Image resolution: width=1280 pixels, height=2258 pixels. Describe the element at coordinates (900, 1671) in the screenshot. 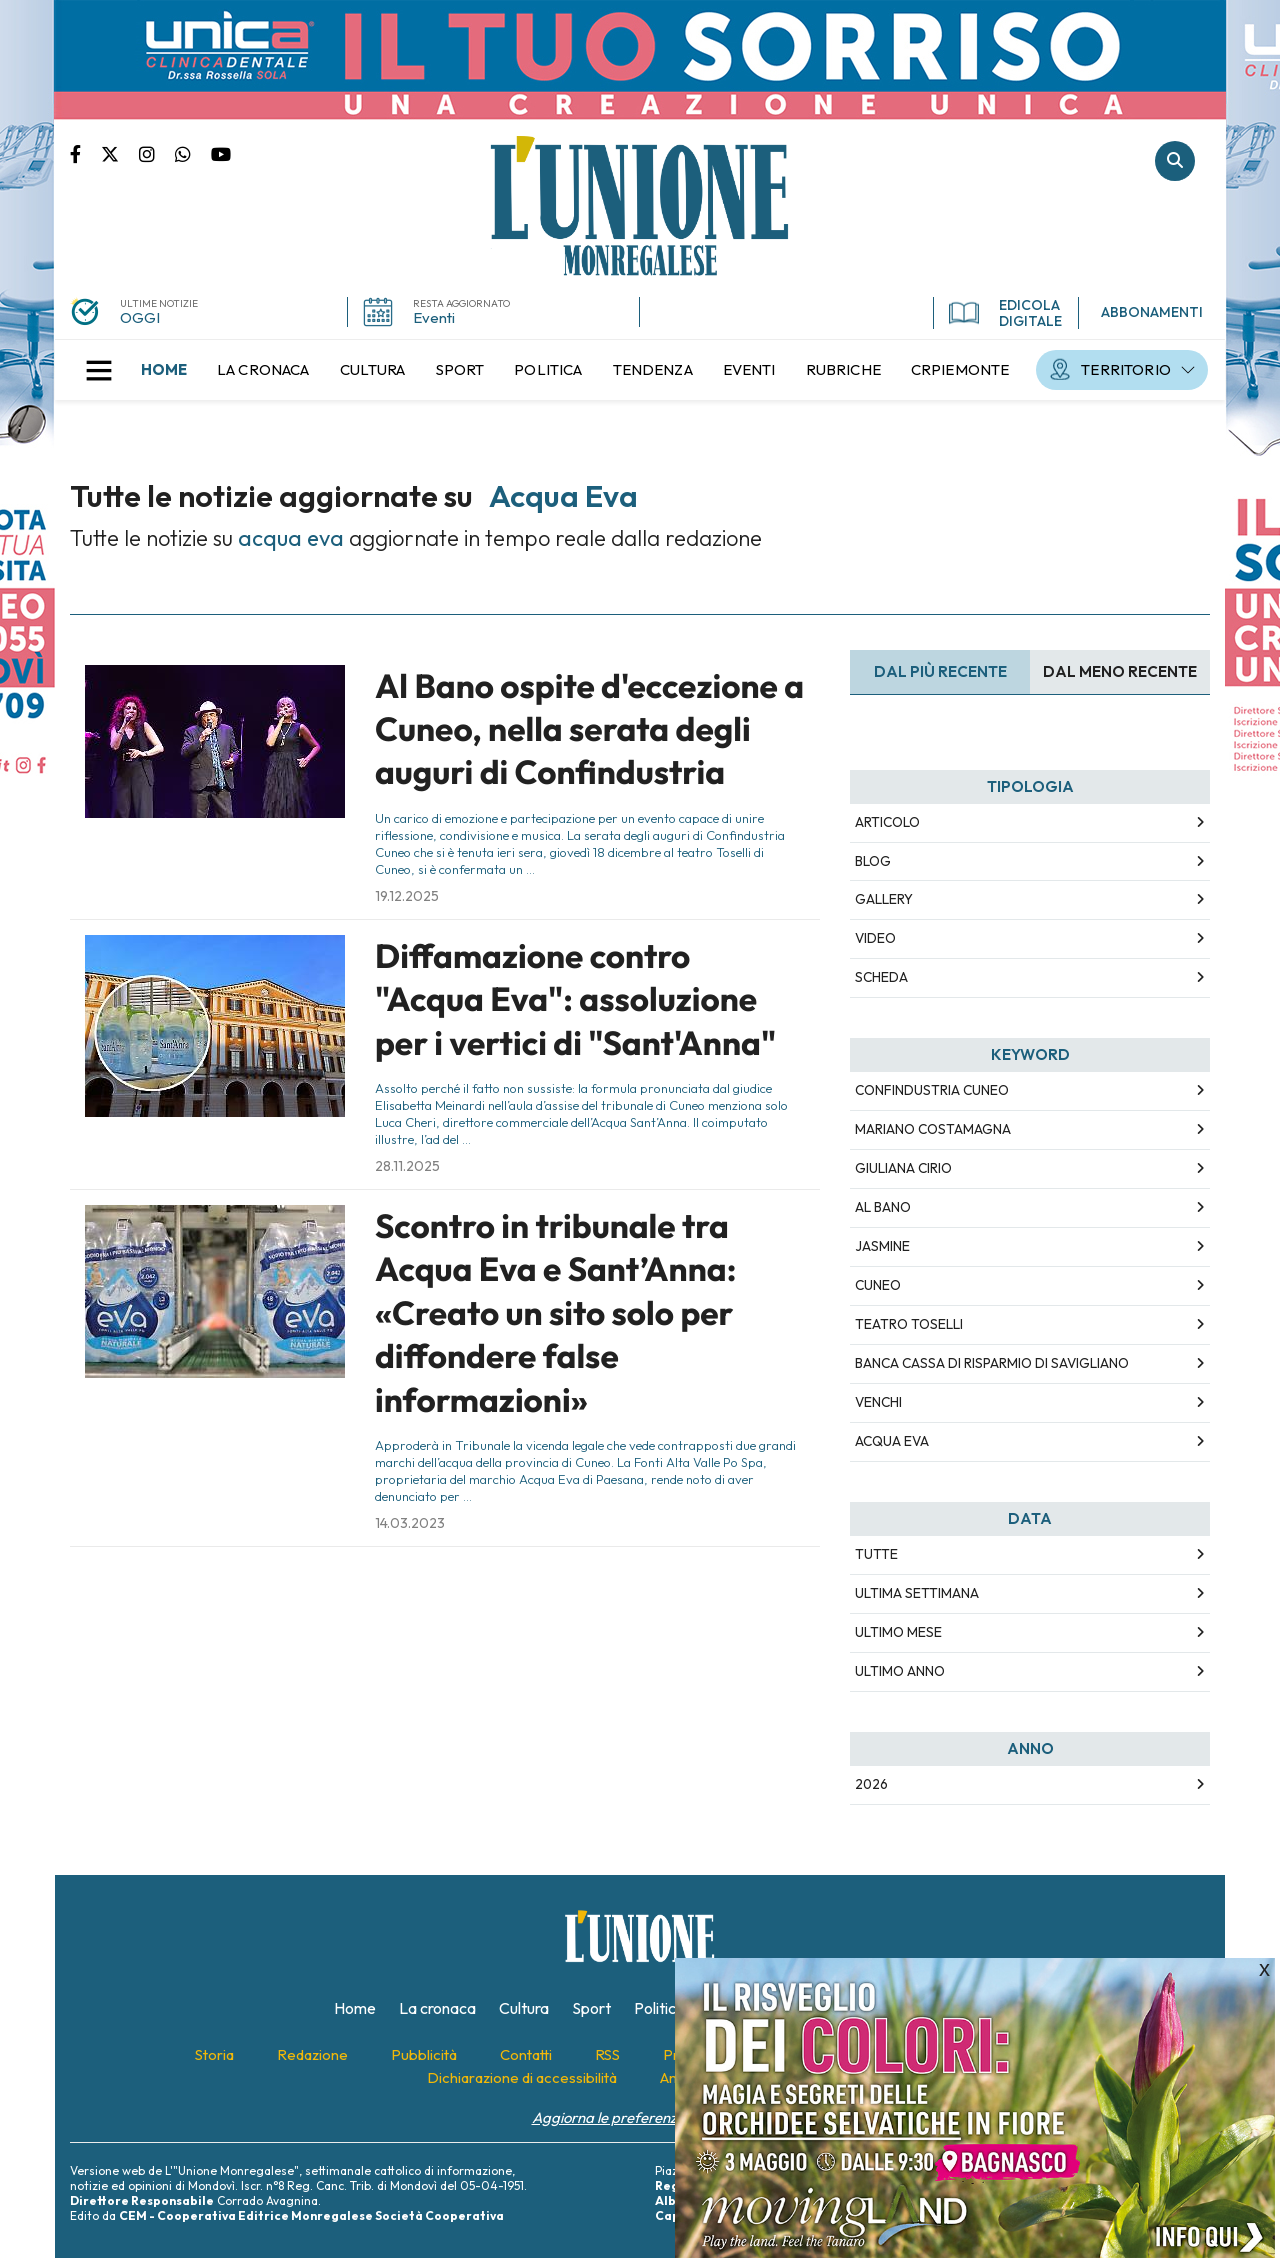

I see `Ultimo Anno` at that location.